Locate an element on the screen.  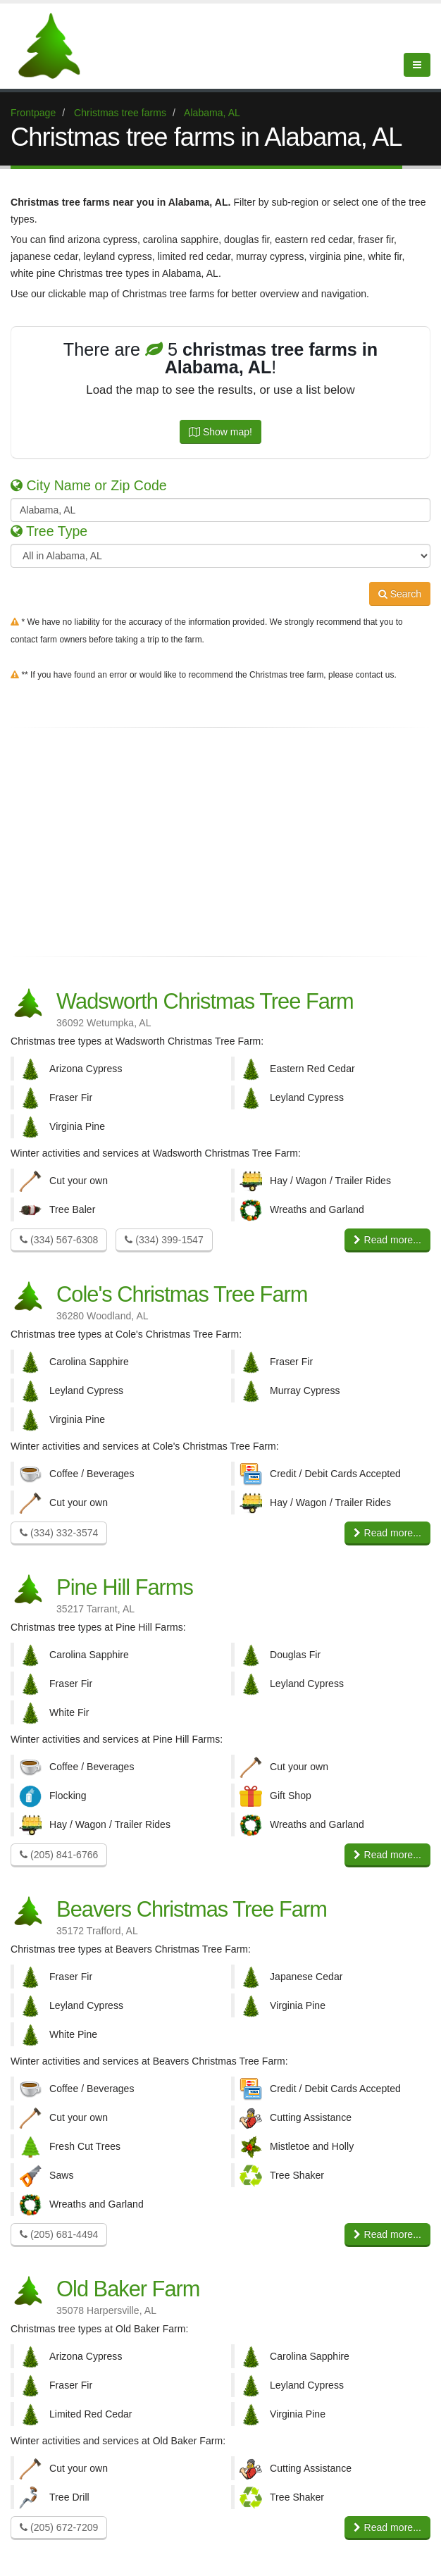
Read more... is located at coordinates (387, 1239).